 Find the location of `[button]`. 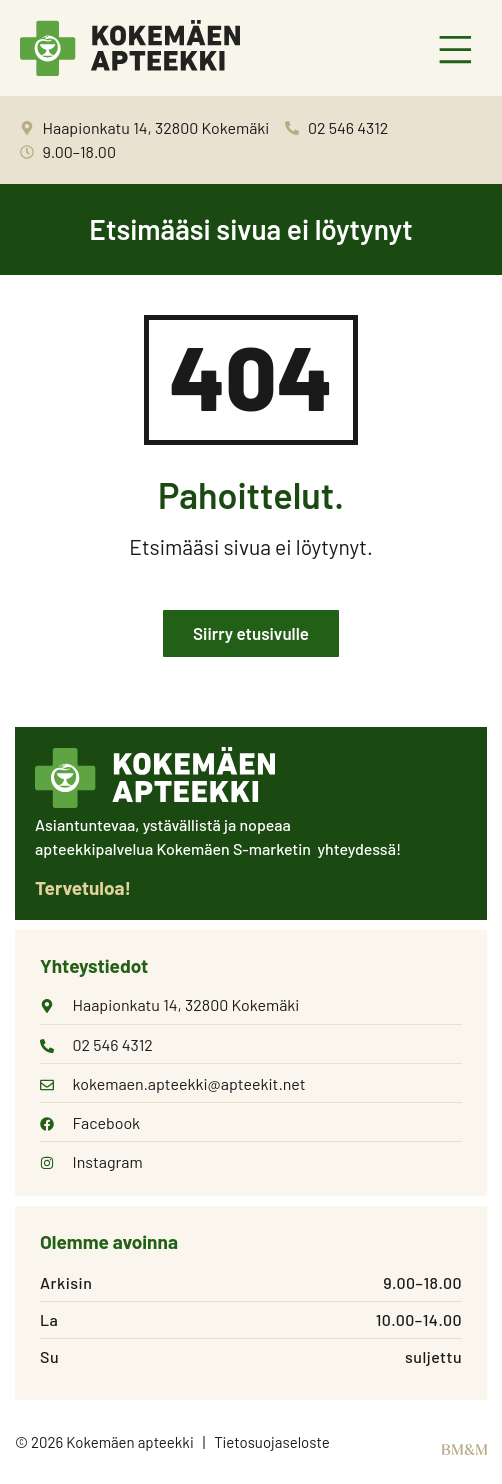

[button] is located at coordinates (456, 51).